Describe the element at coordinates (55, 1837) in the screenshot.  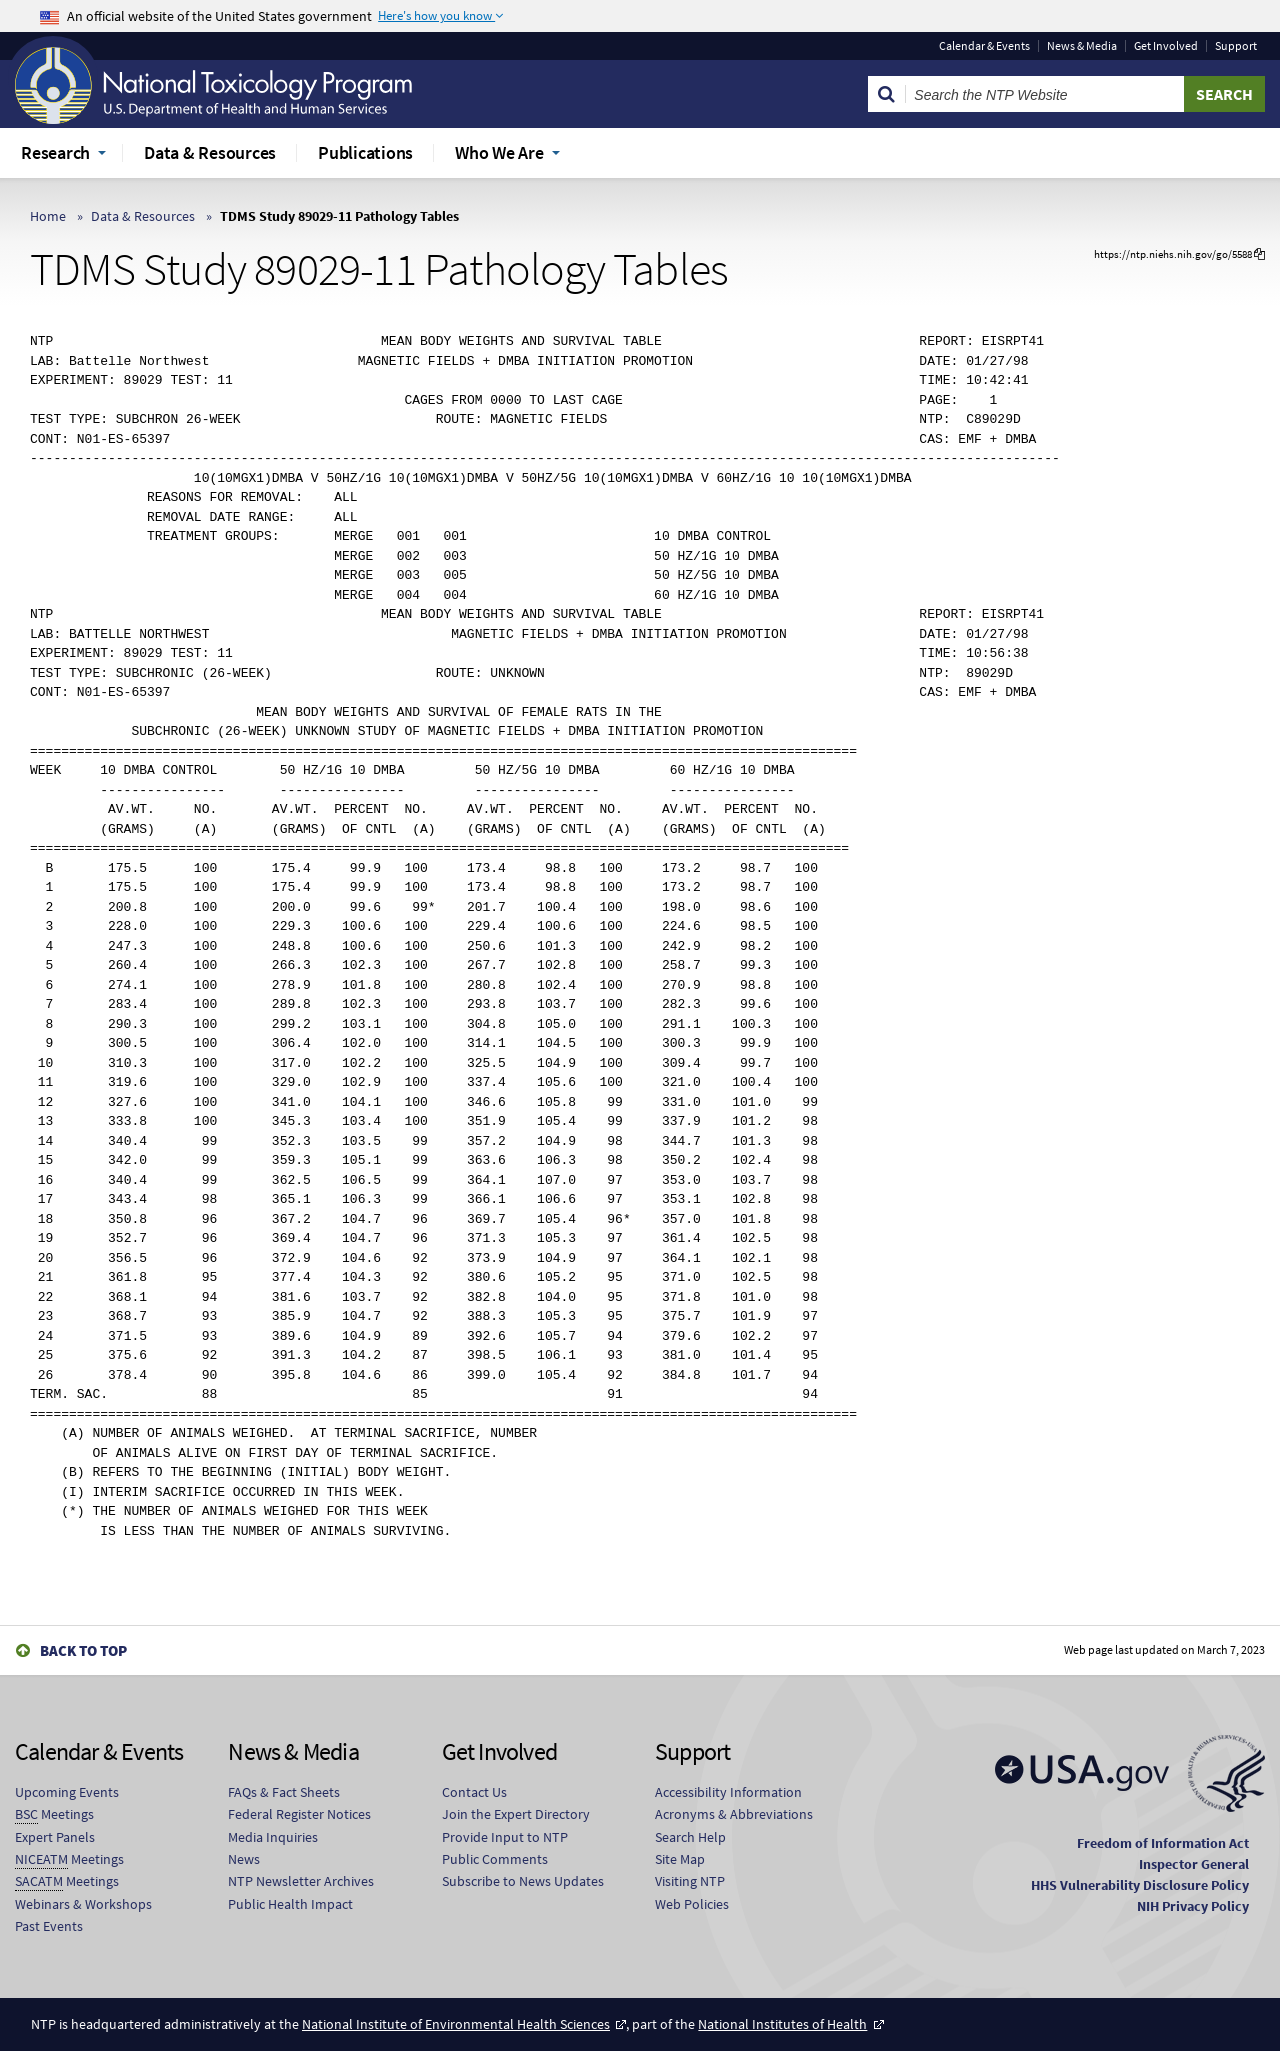
I see `Expert Panels` at that location.